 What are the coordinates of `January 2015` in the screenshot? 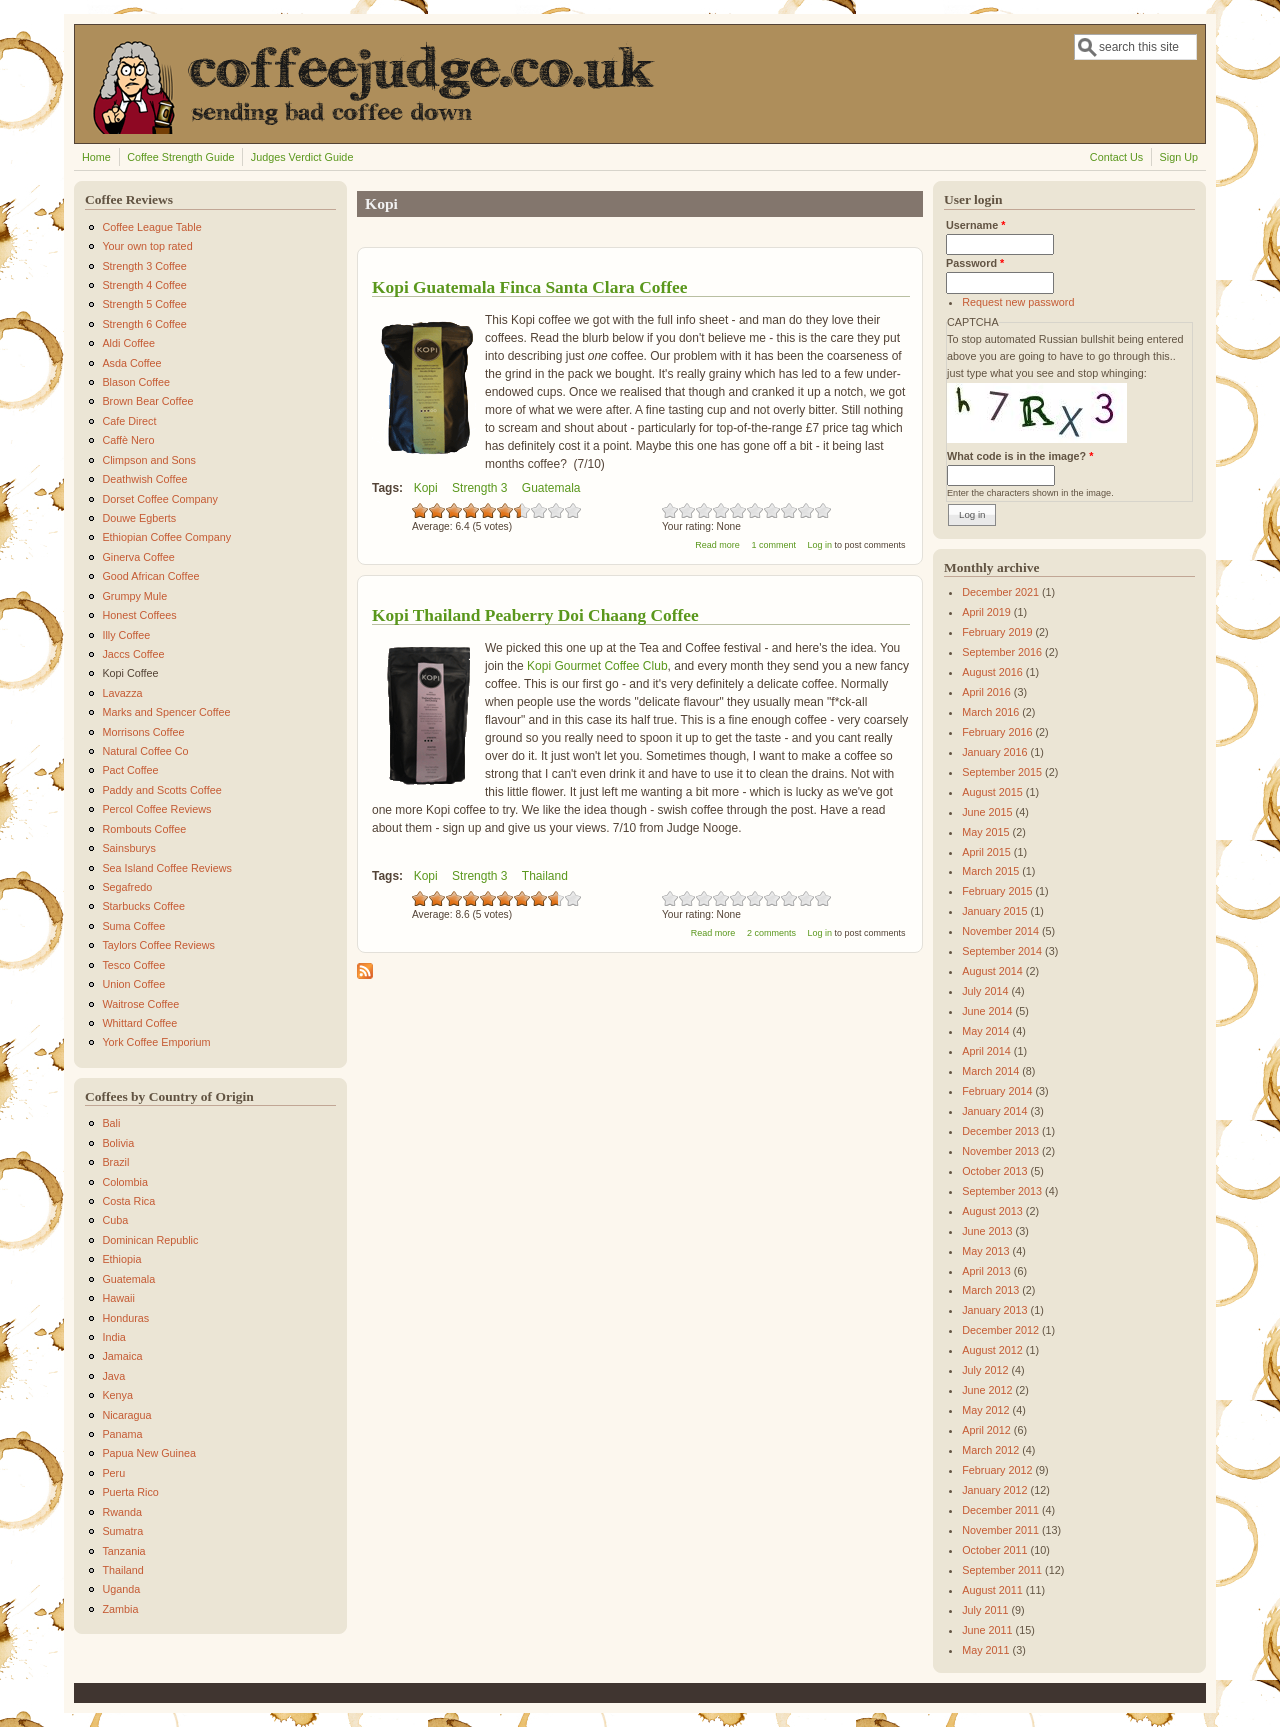 It's located at (994, 911).